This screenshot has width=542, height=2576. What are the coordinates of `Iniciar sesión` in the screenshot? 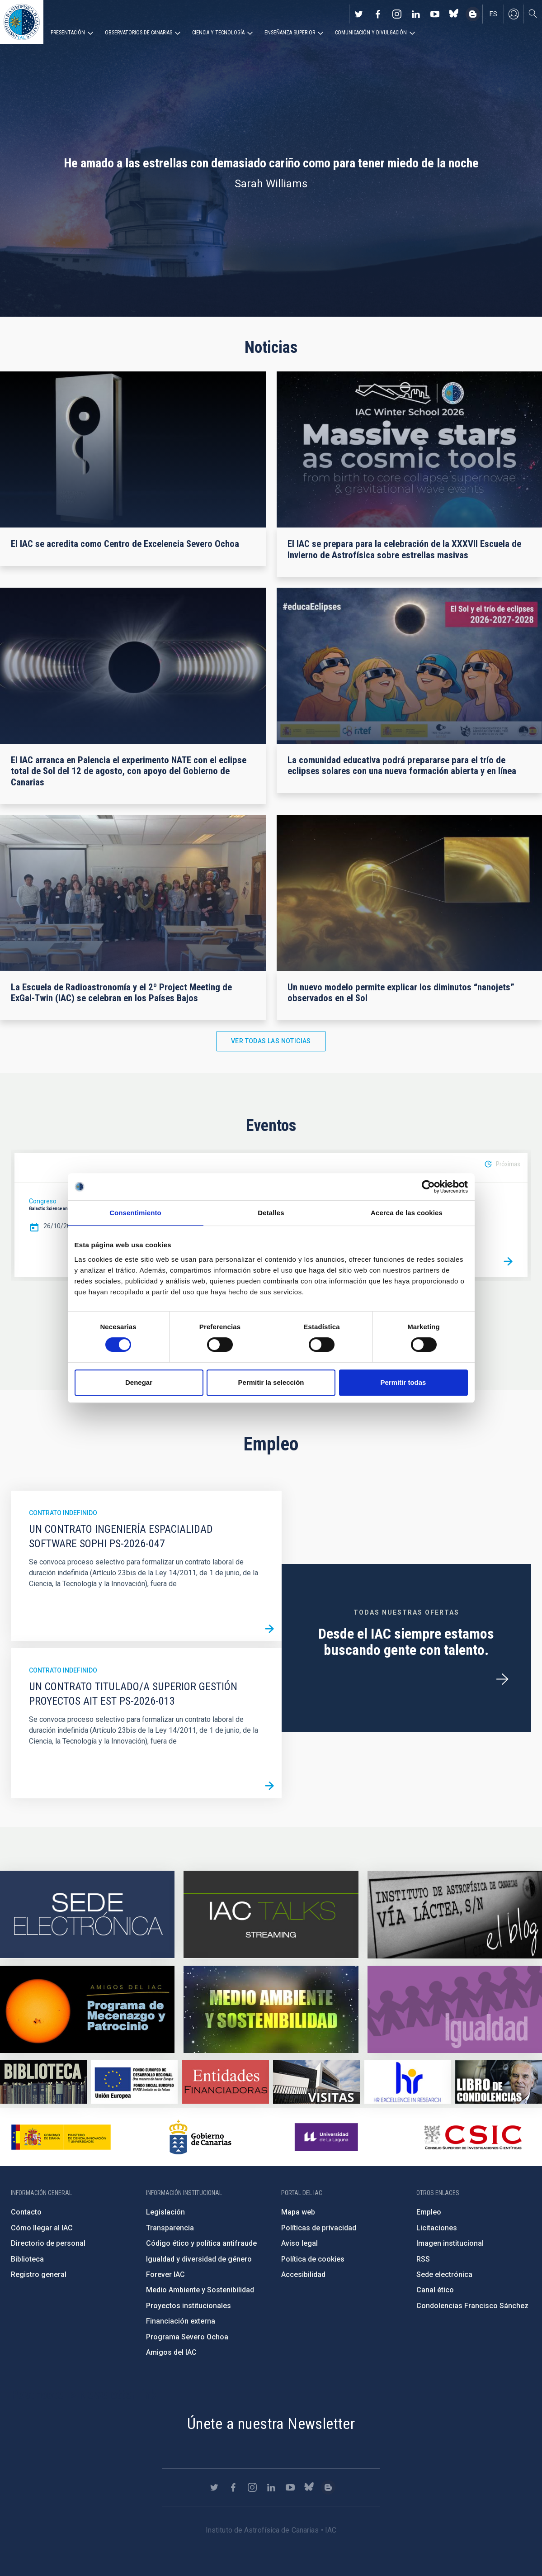 It's located at (513, 14).